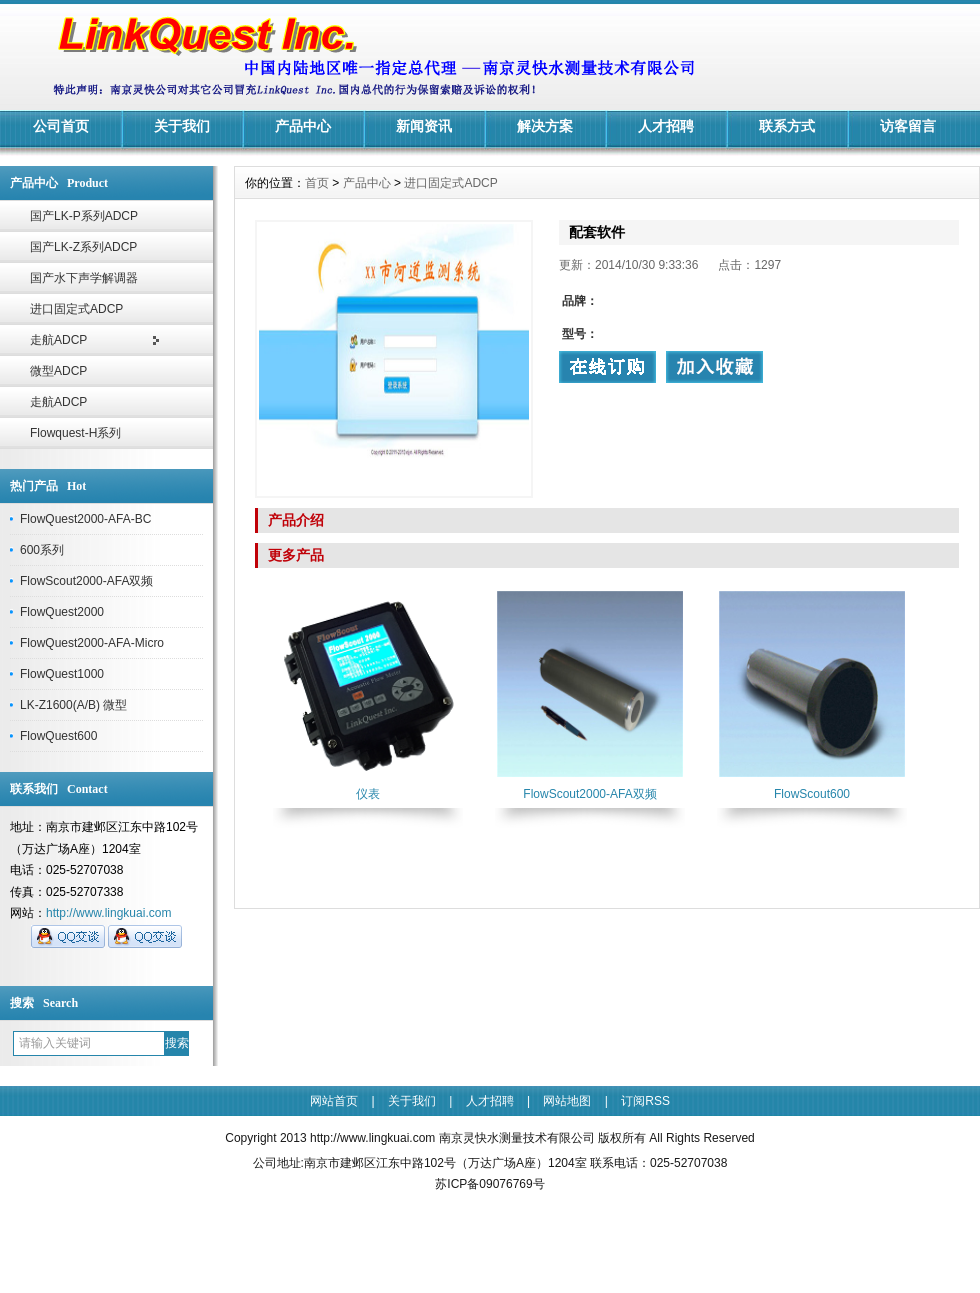 Image resolution: width=980 pixels, height=1293 pixels. Describe the element at coordinates (62, 674) in the screenshot. I see `FlowQuest1000` at that location.